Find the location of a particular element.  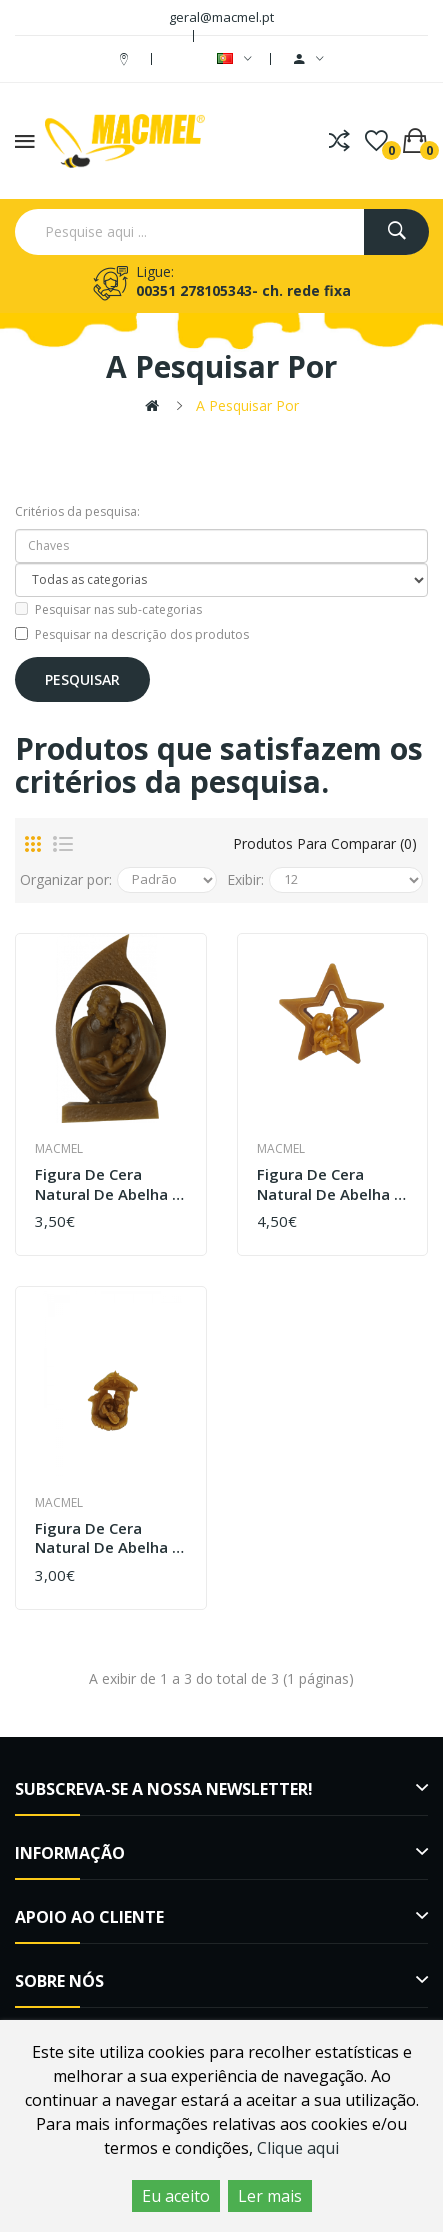

Eu aceito is located at coordinates (176, 2196).